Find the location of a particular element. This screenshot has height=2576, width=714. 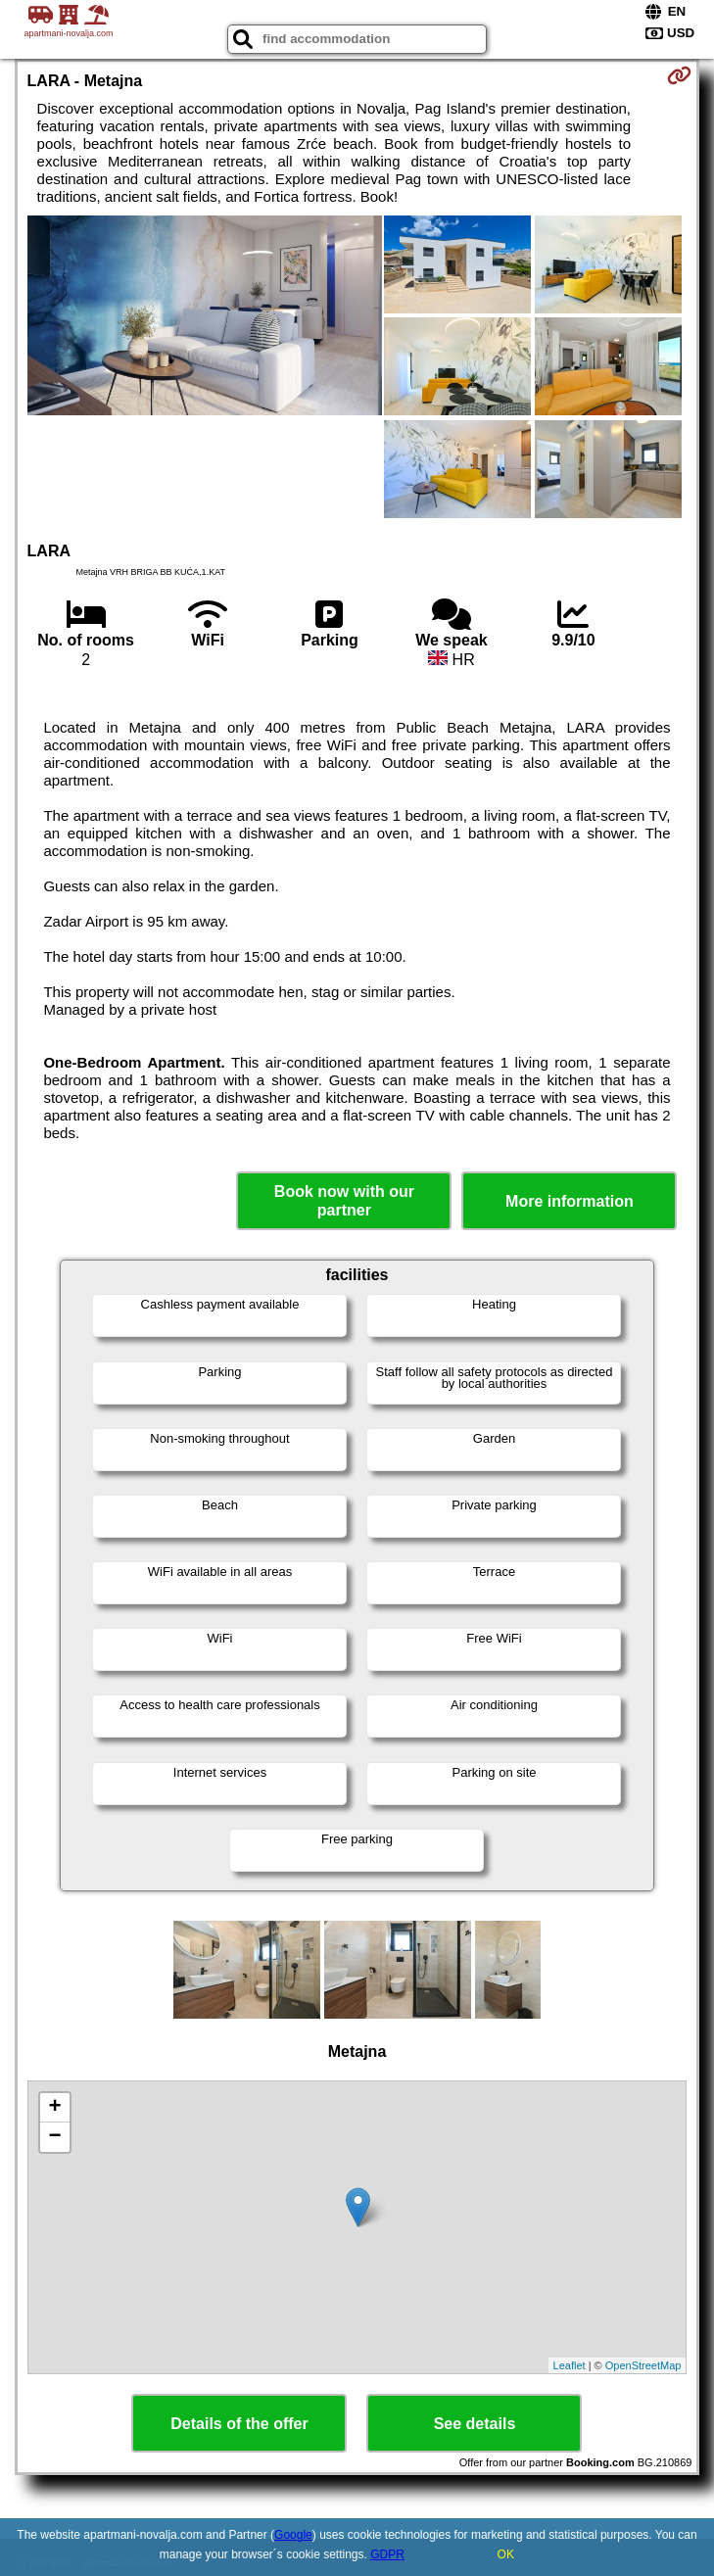

Leaflet is located at coordinates (569, 2365).